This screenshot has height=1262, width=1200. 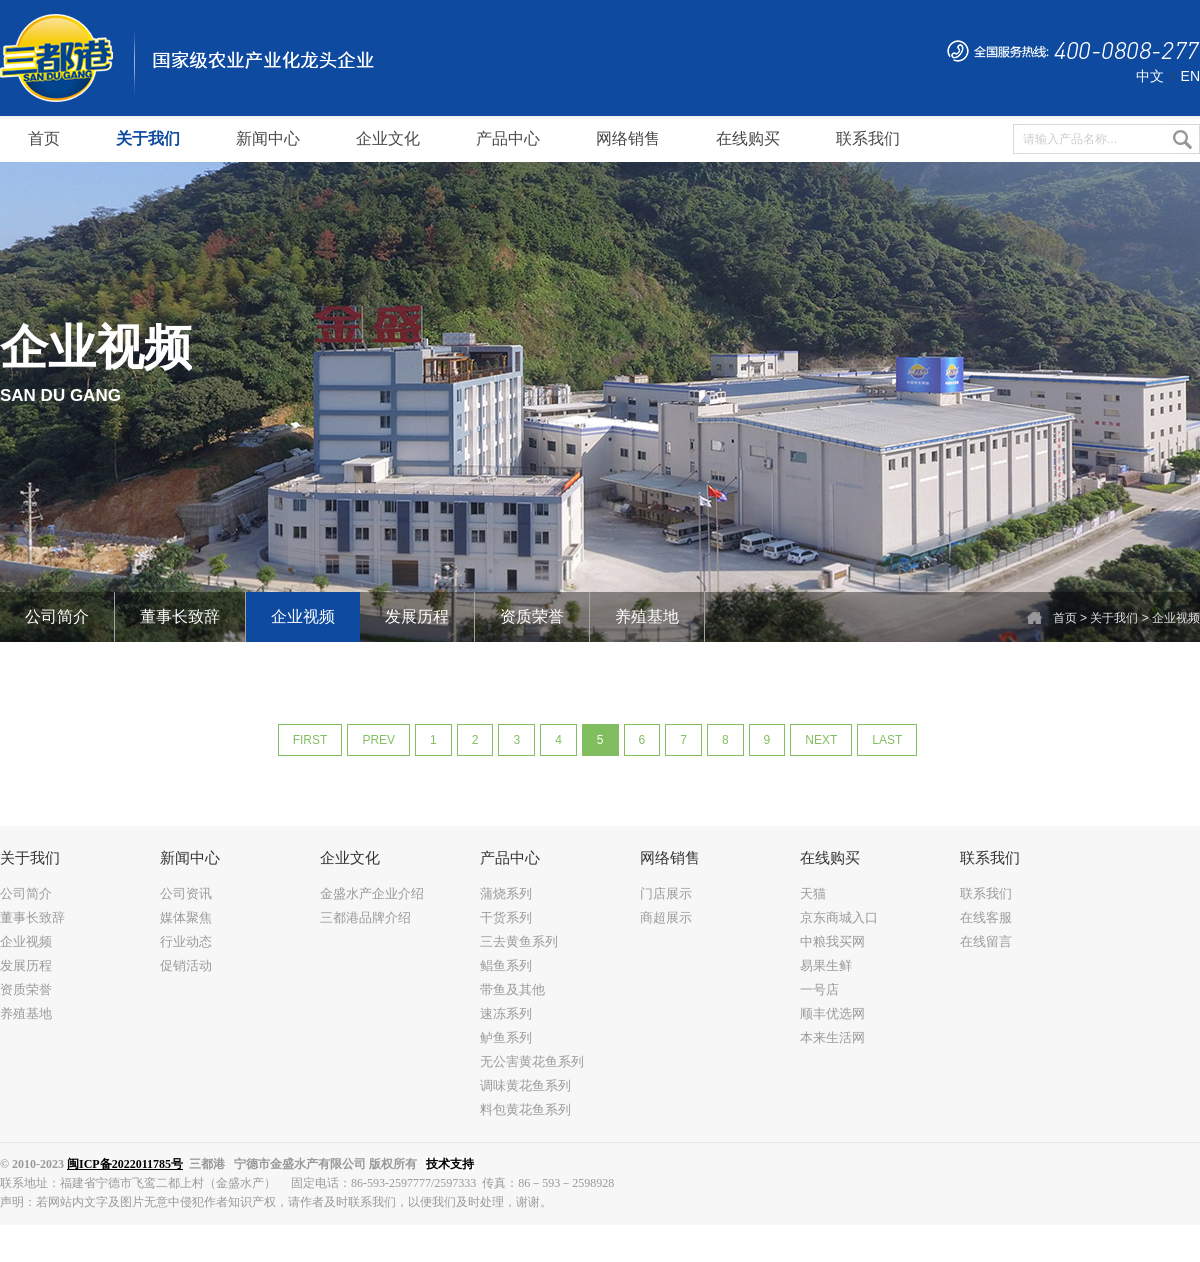 I want to click on 调味黄花鱼系列, so click(x=525, y=1085).